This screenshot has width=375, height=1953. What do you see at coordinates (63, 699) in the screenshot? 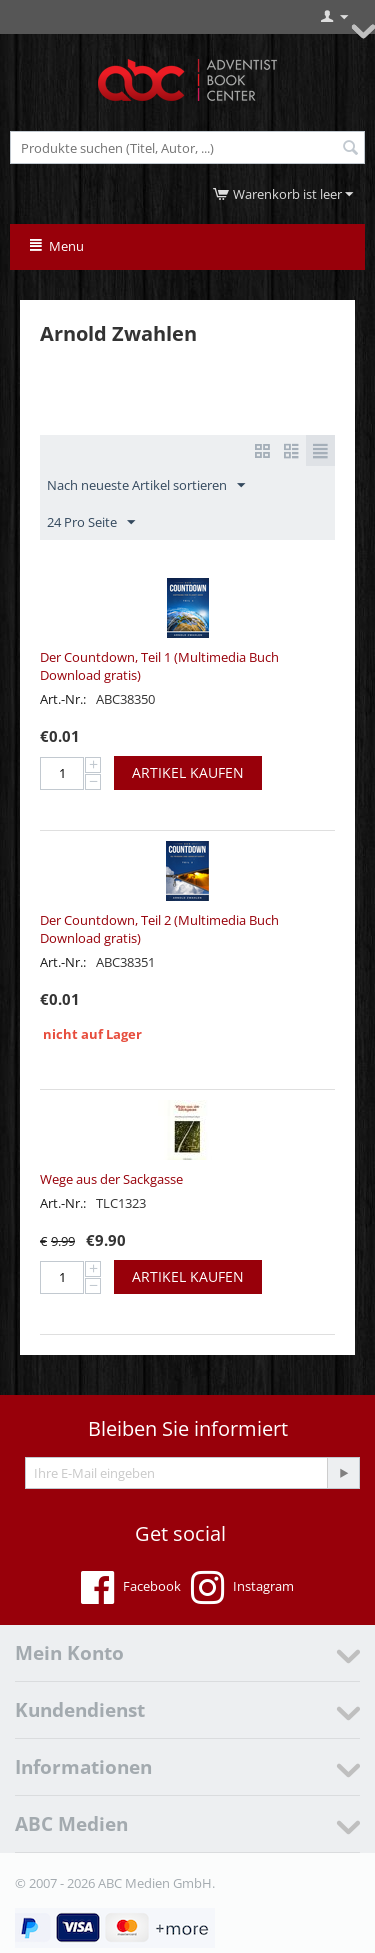
I see `Art.-Nr.:` at bounding box center [63, 699].